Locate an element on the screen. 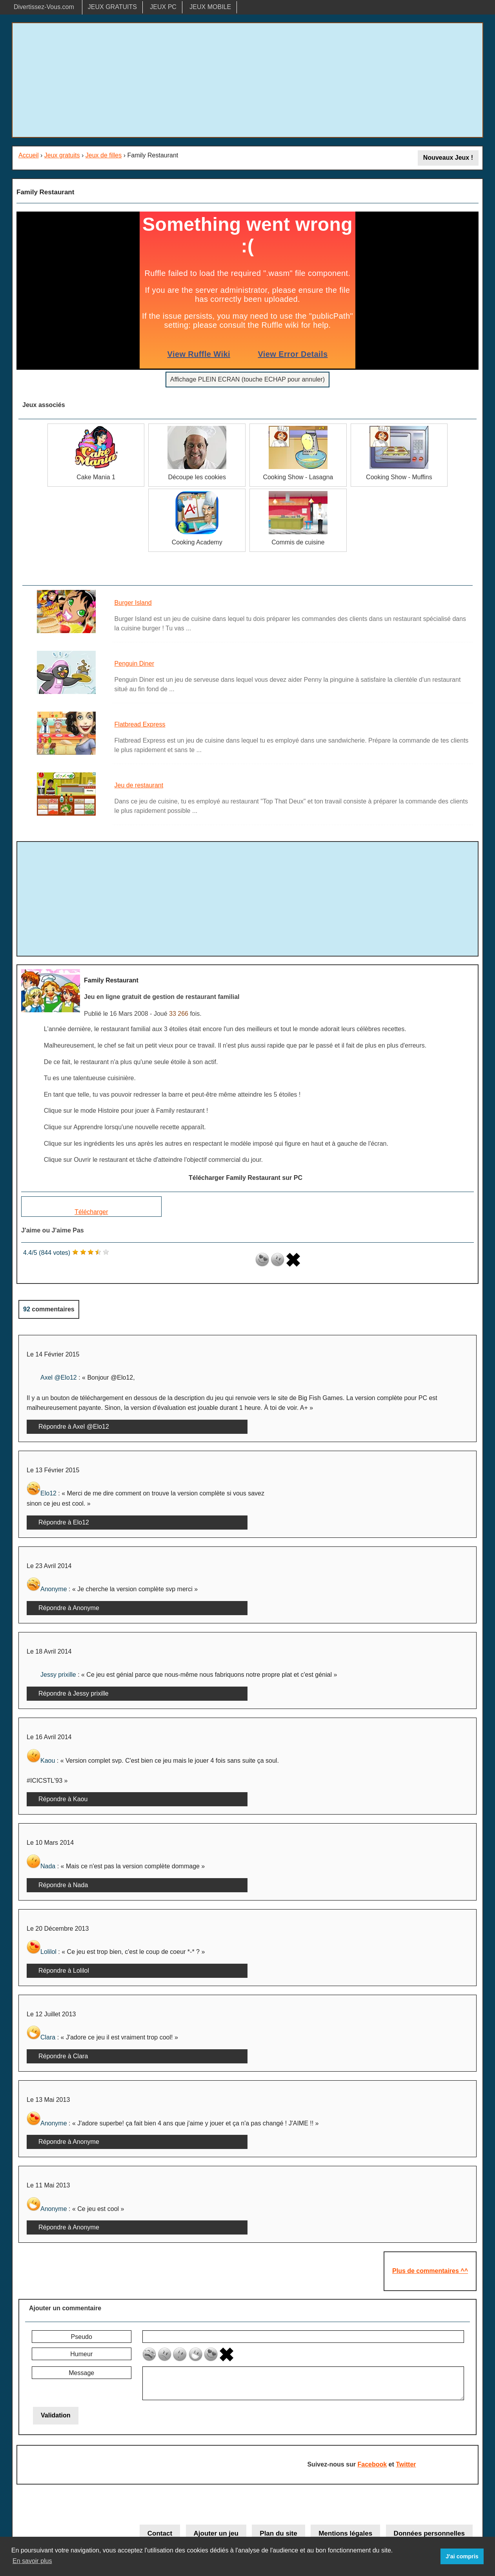  Burger Island is located at coordinates (133, 602).